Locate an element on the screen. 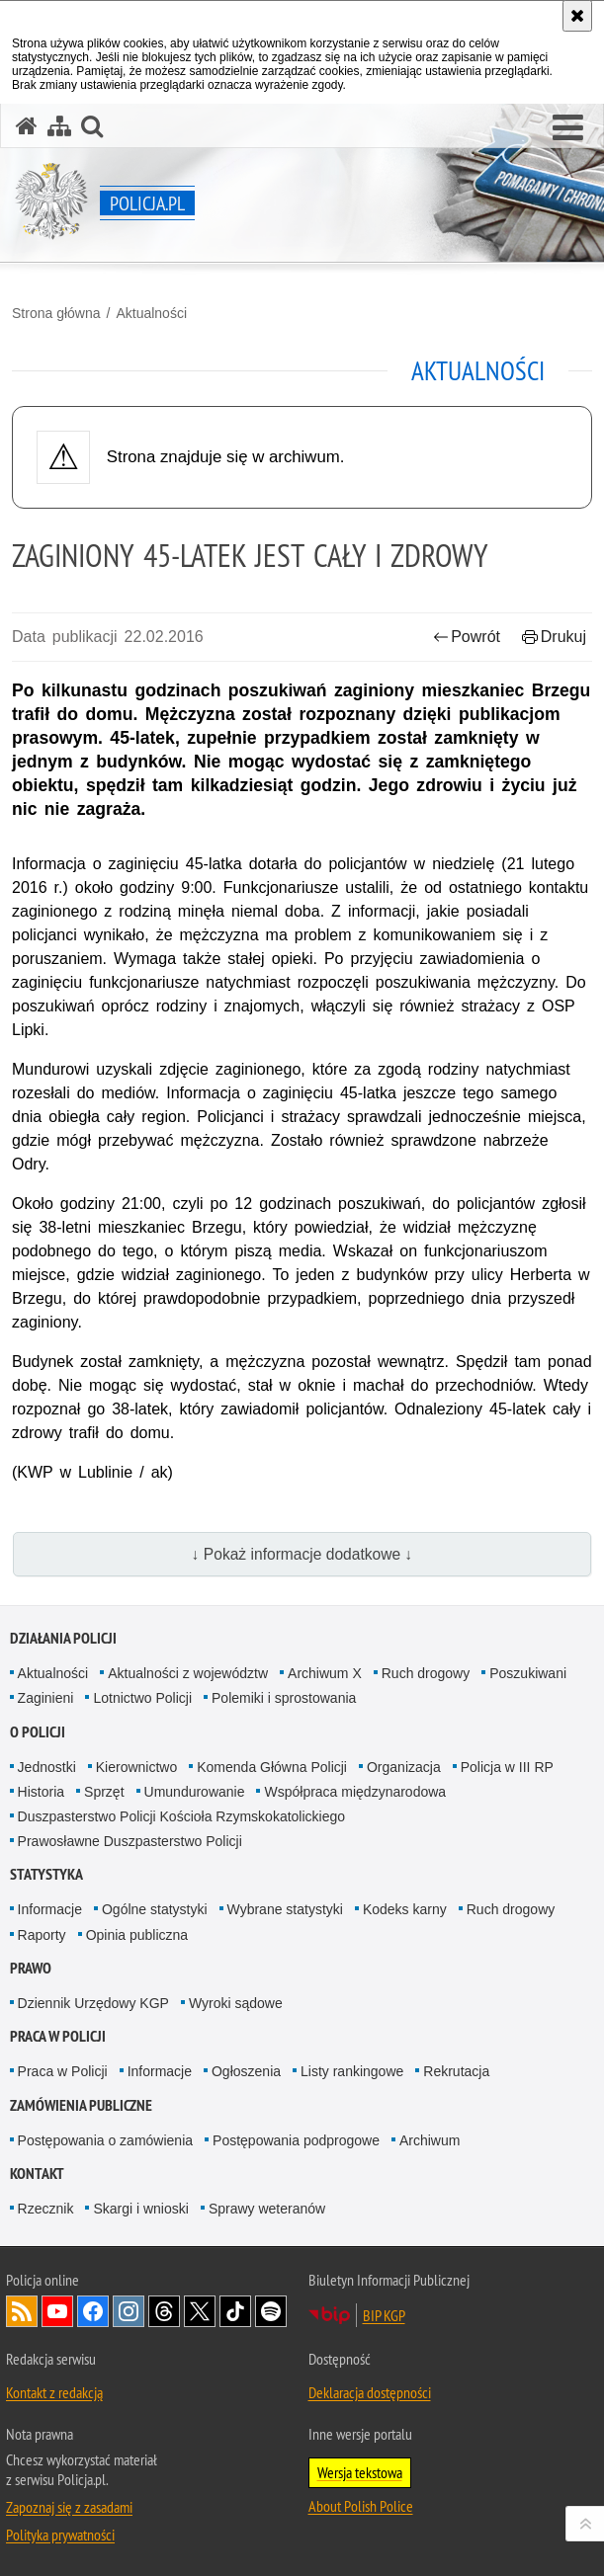  Współpraca międzynarodowa is located at coordinates (355, 1792).